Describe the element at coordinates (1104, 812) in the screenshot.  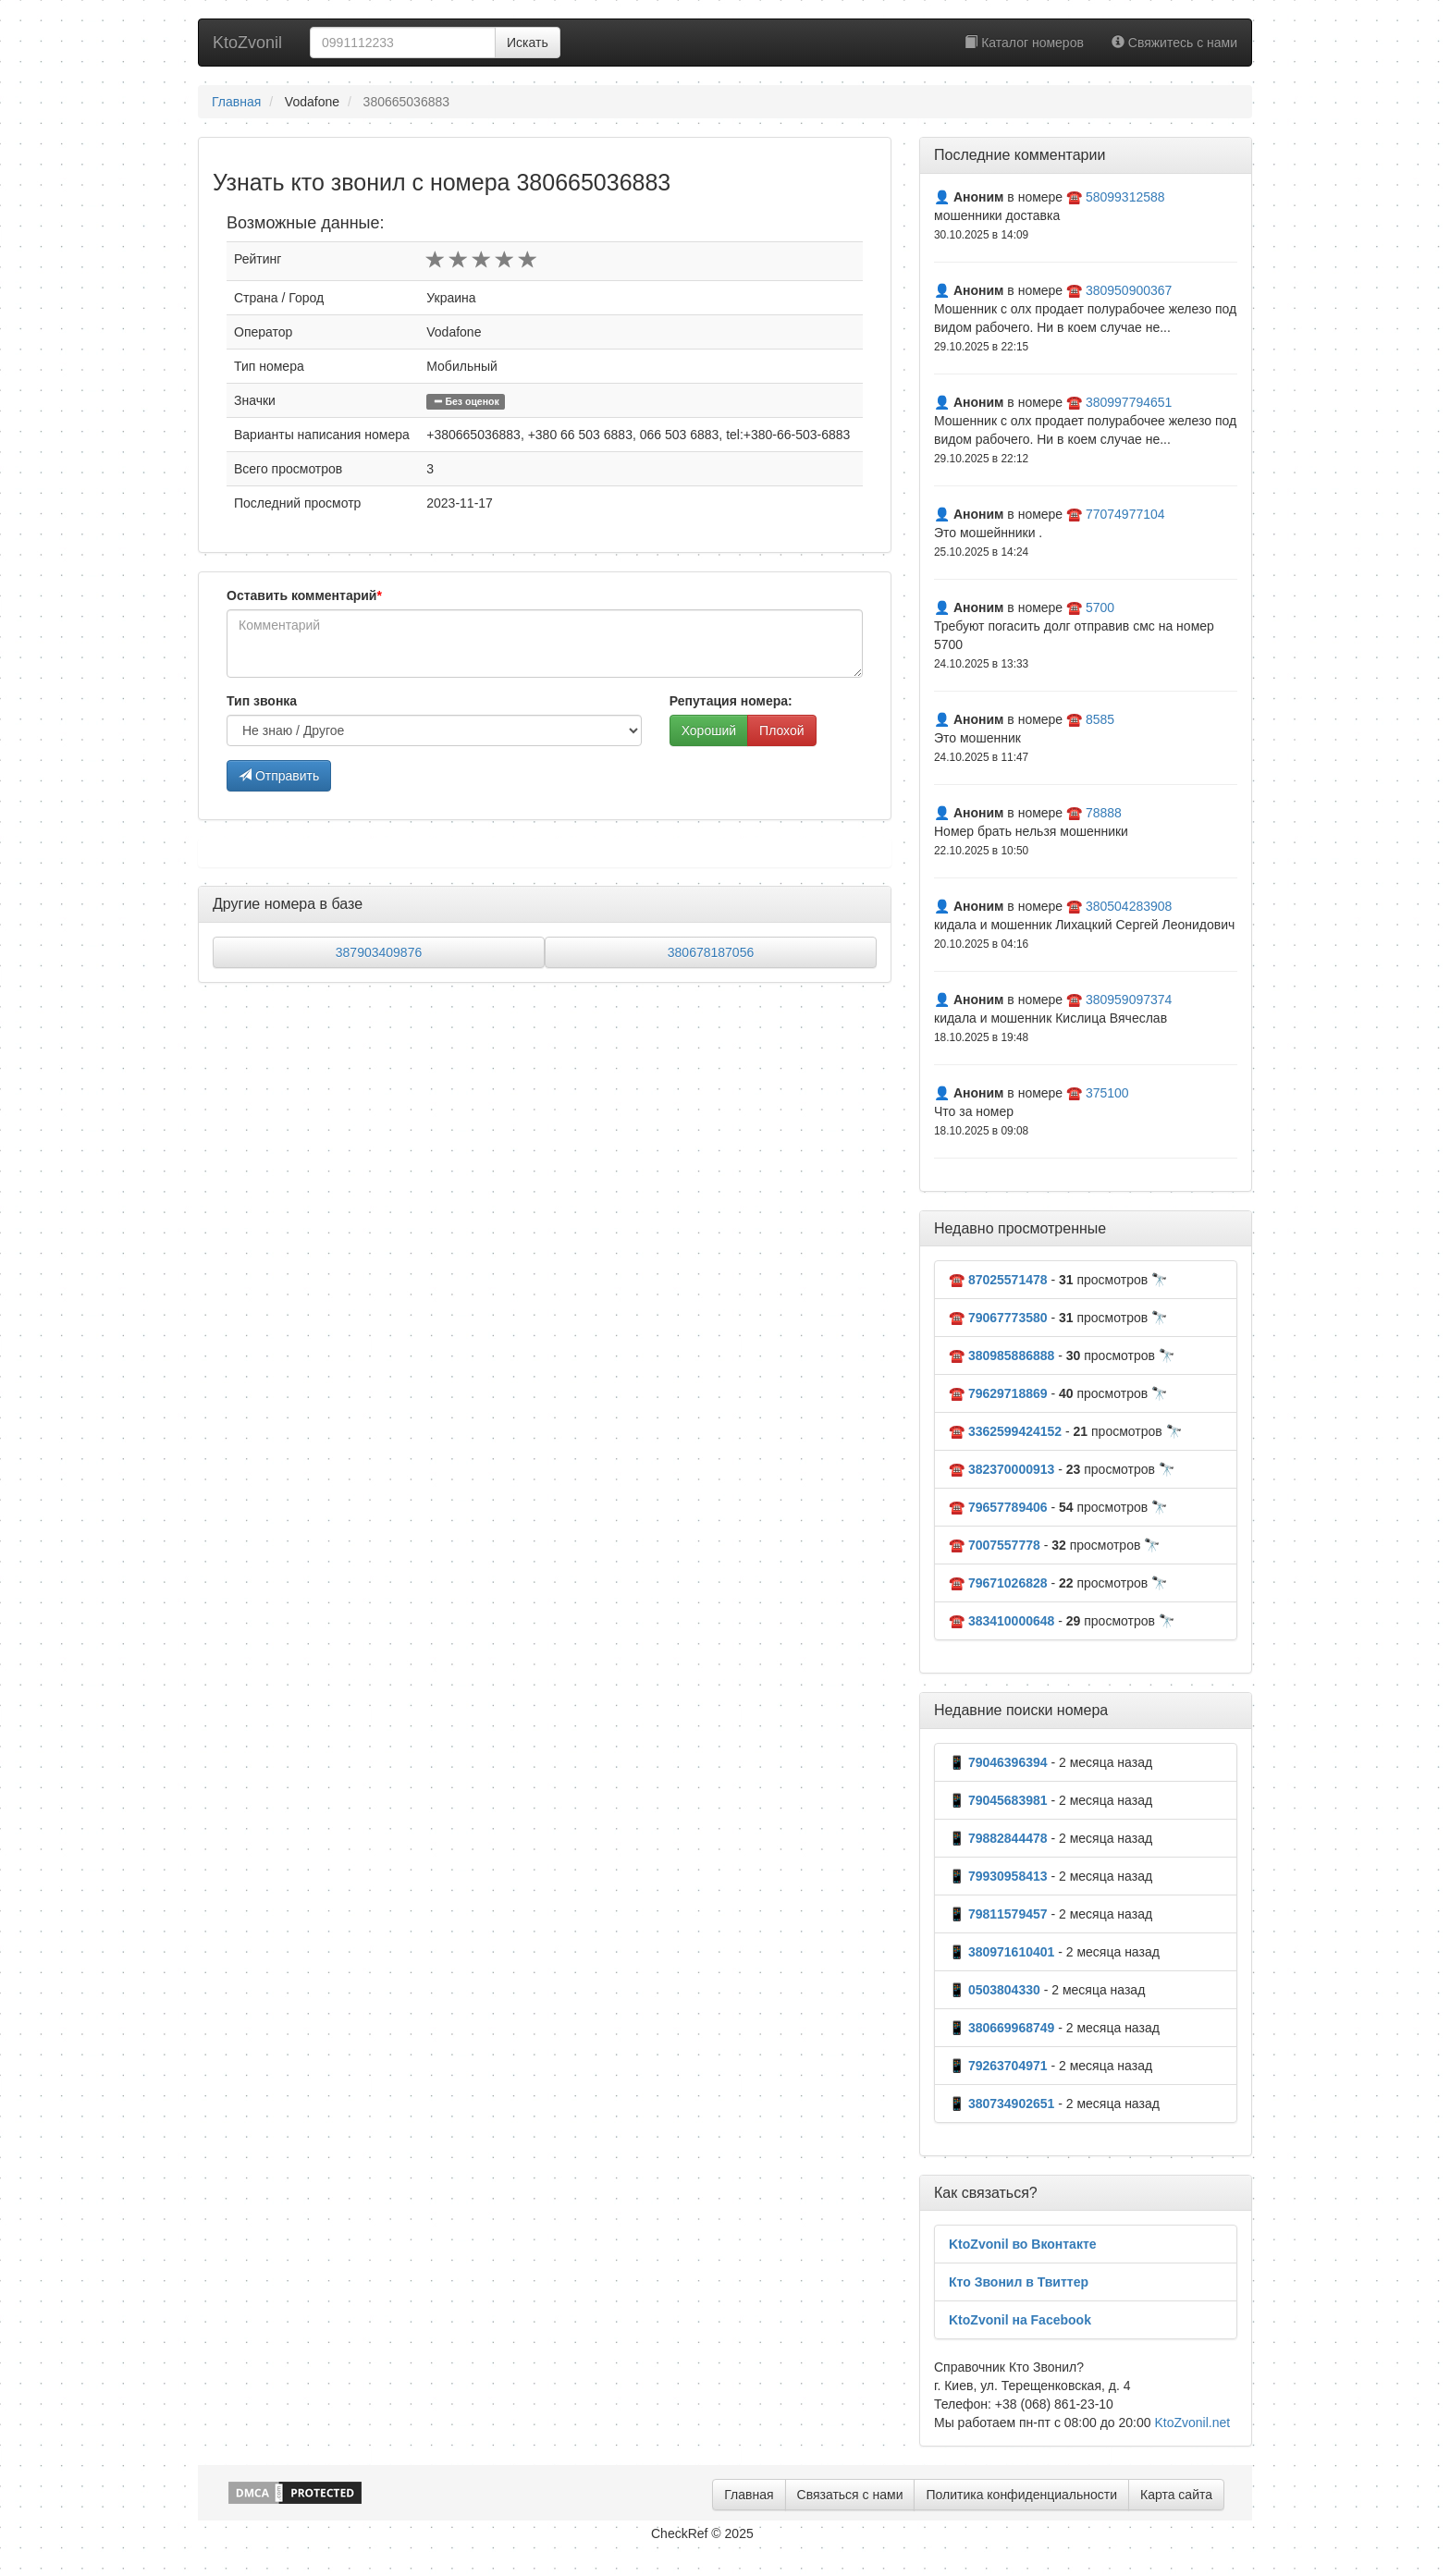
I see `78888` at that location.